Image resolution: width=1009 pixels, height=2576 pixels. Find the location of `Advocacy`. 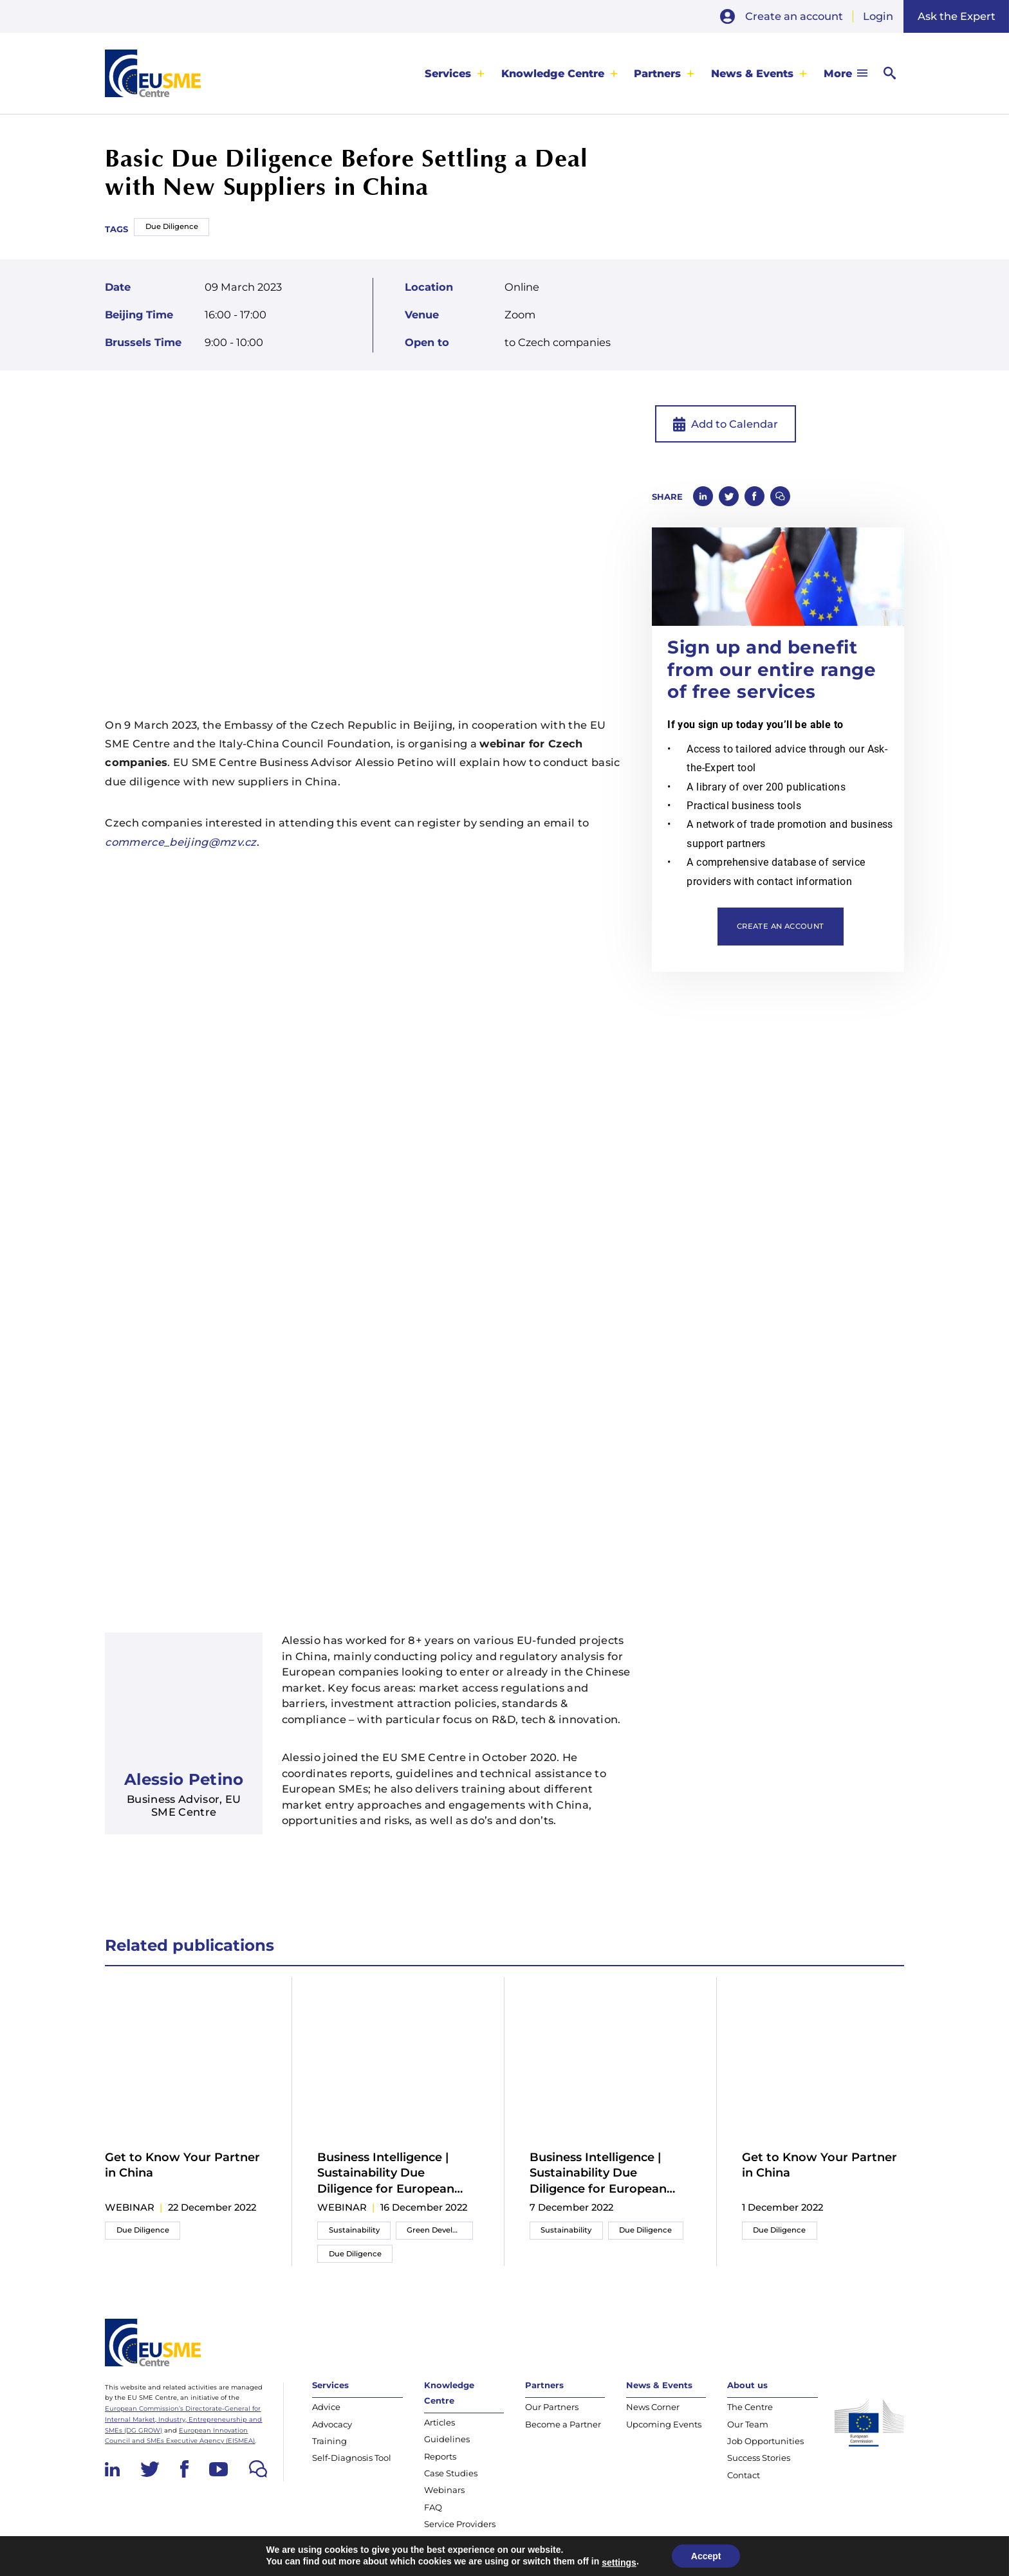

Advocacy is located at coordinates (332, 2424).